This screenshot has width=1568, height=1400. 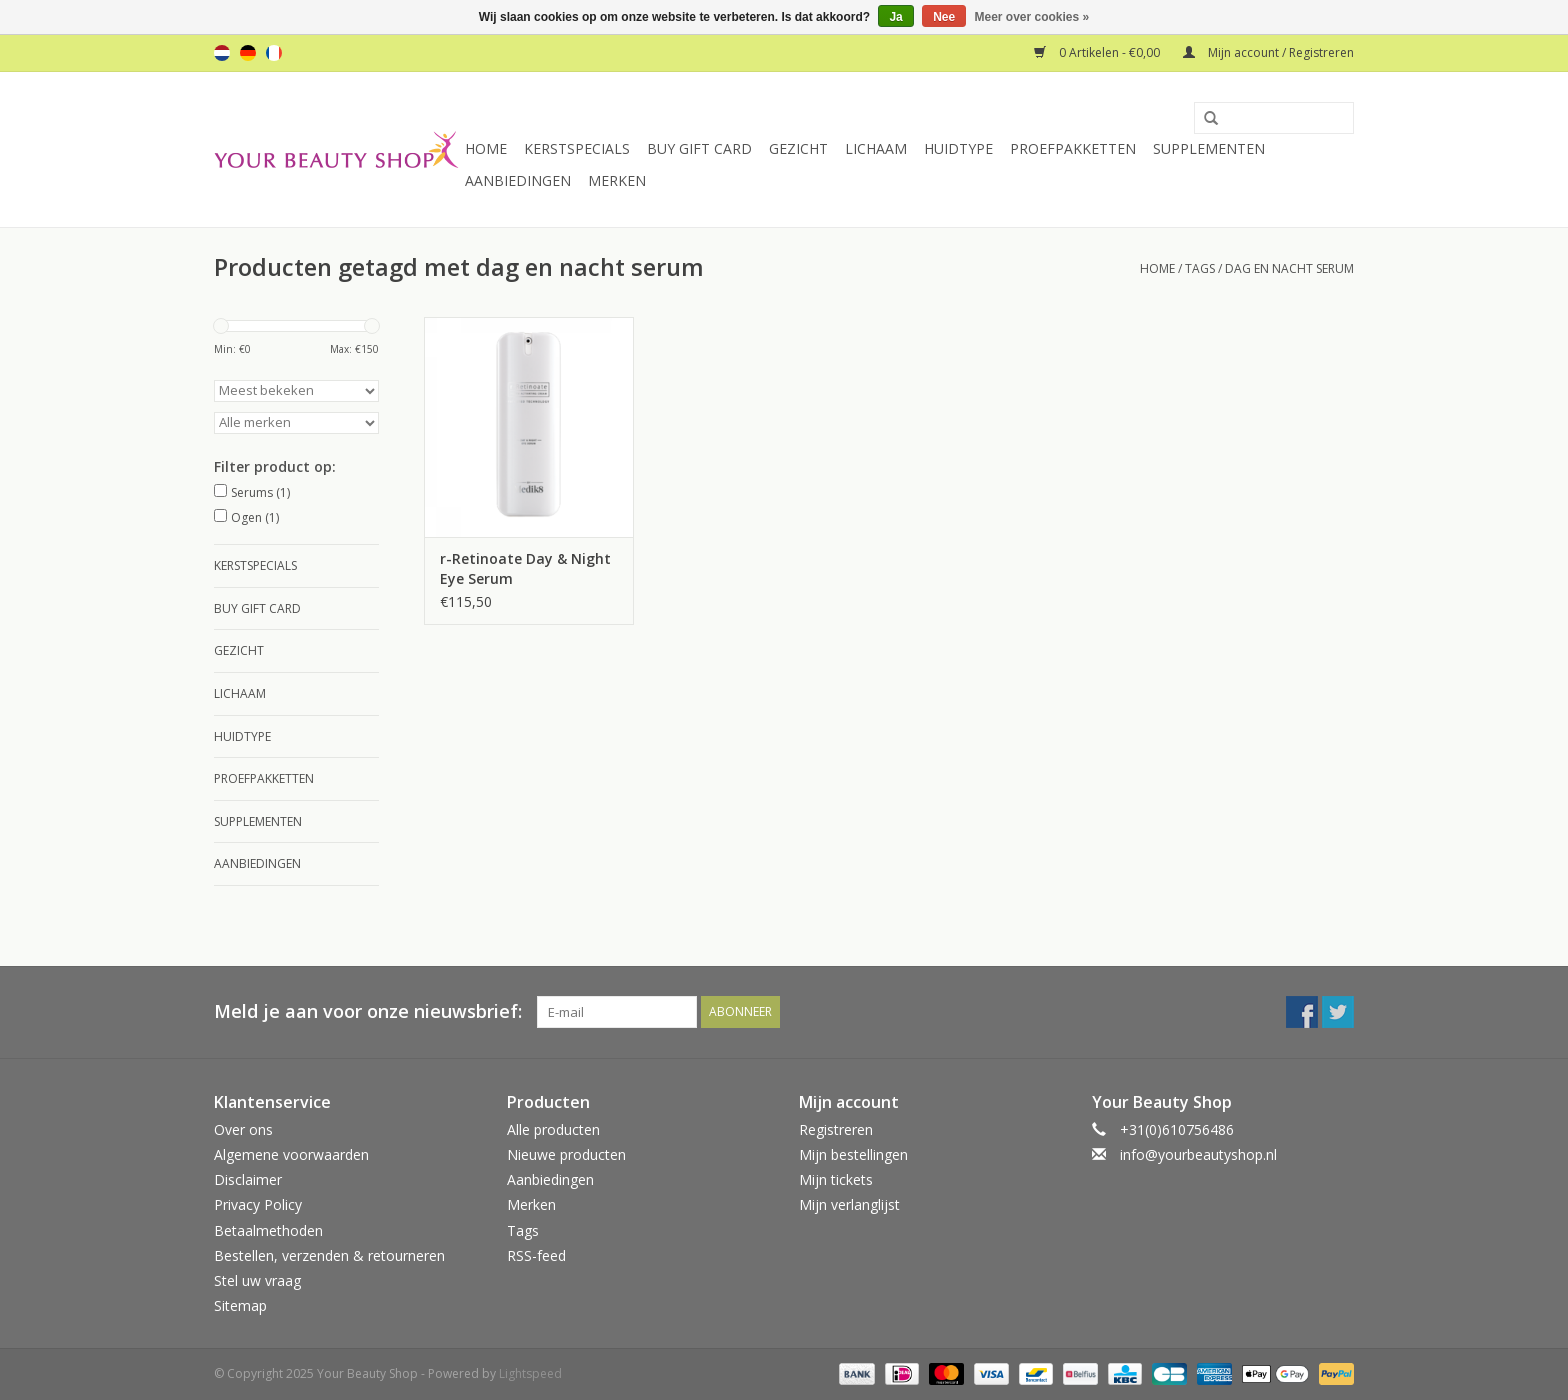 I want to click on 0 Artikelen - €0,00, so click(x=1098, y=52).